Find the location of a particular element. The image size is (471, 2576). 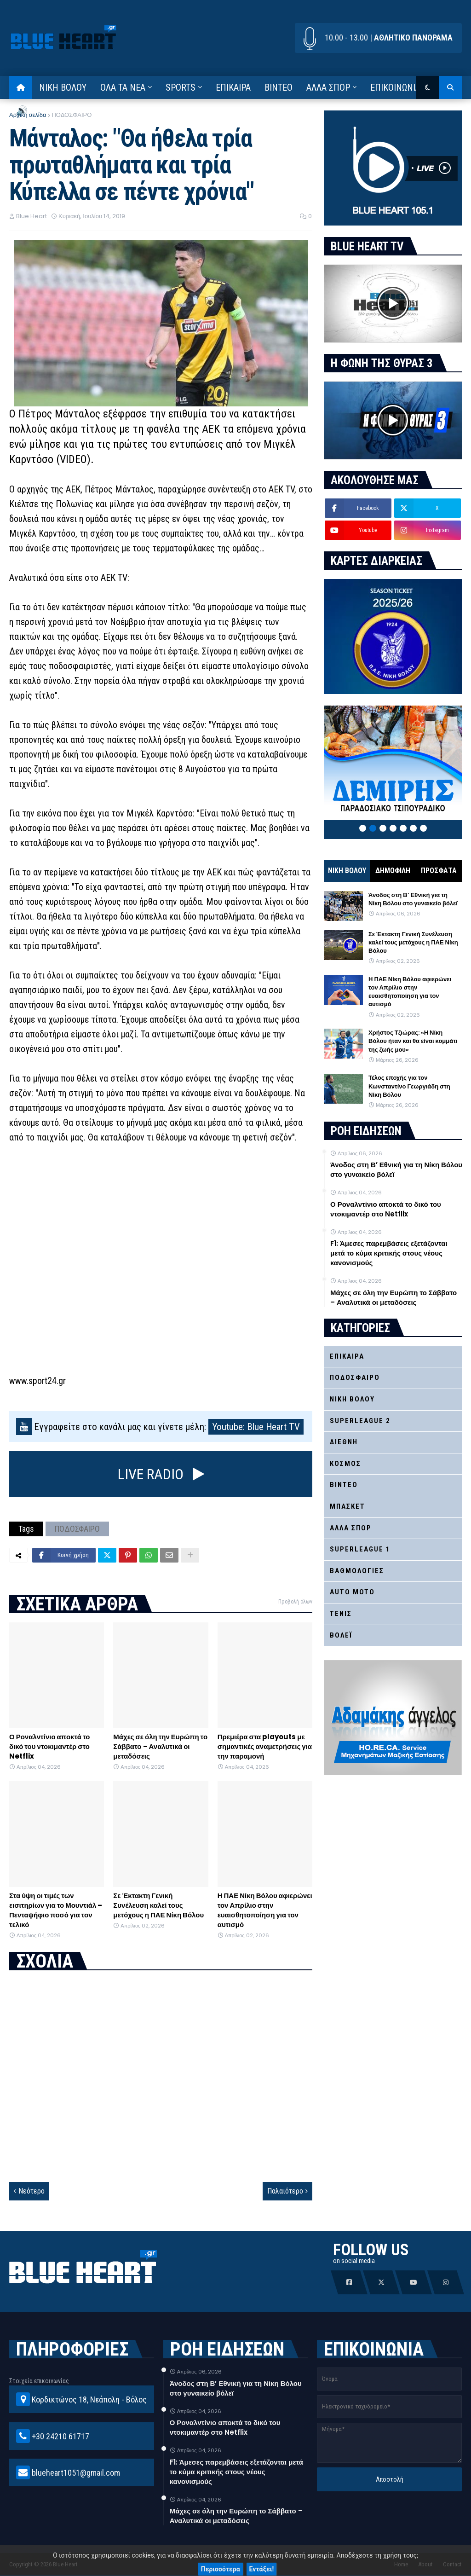

ΠΡΟΣΦΑΤΑ is located at coordinates (439, 870).